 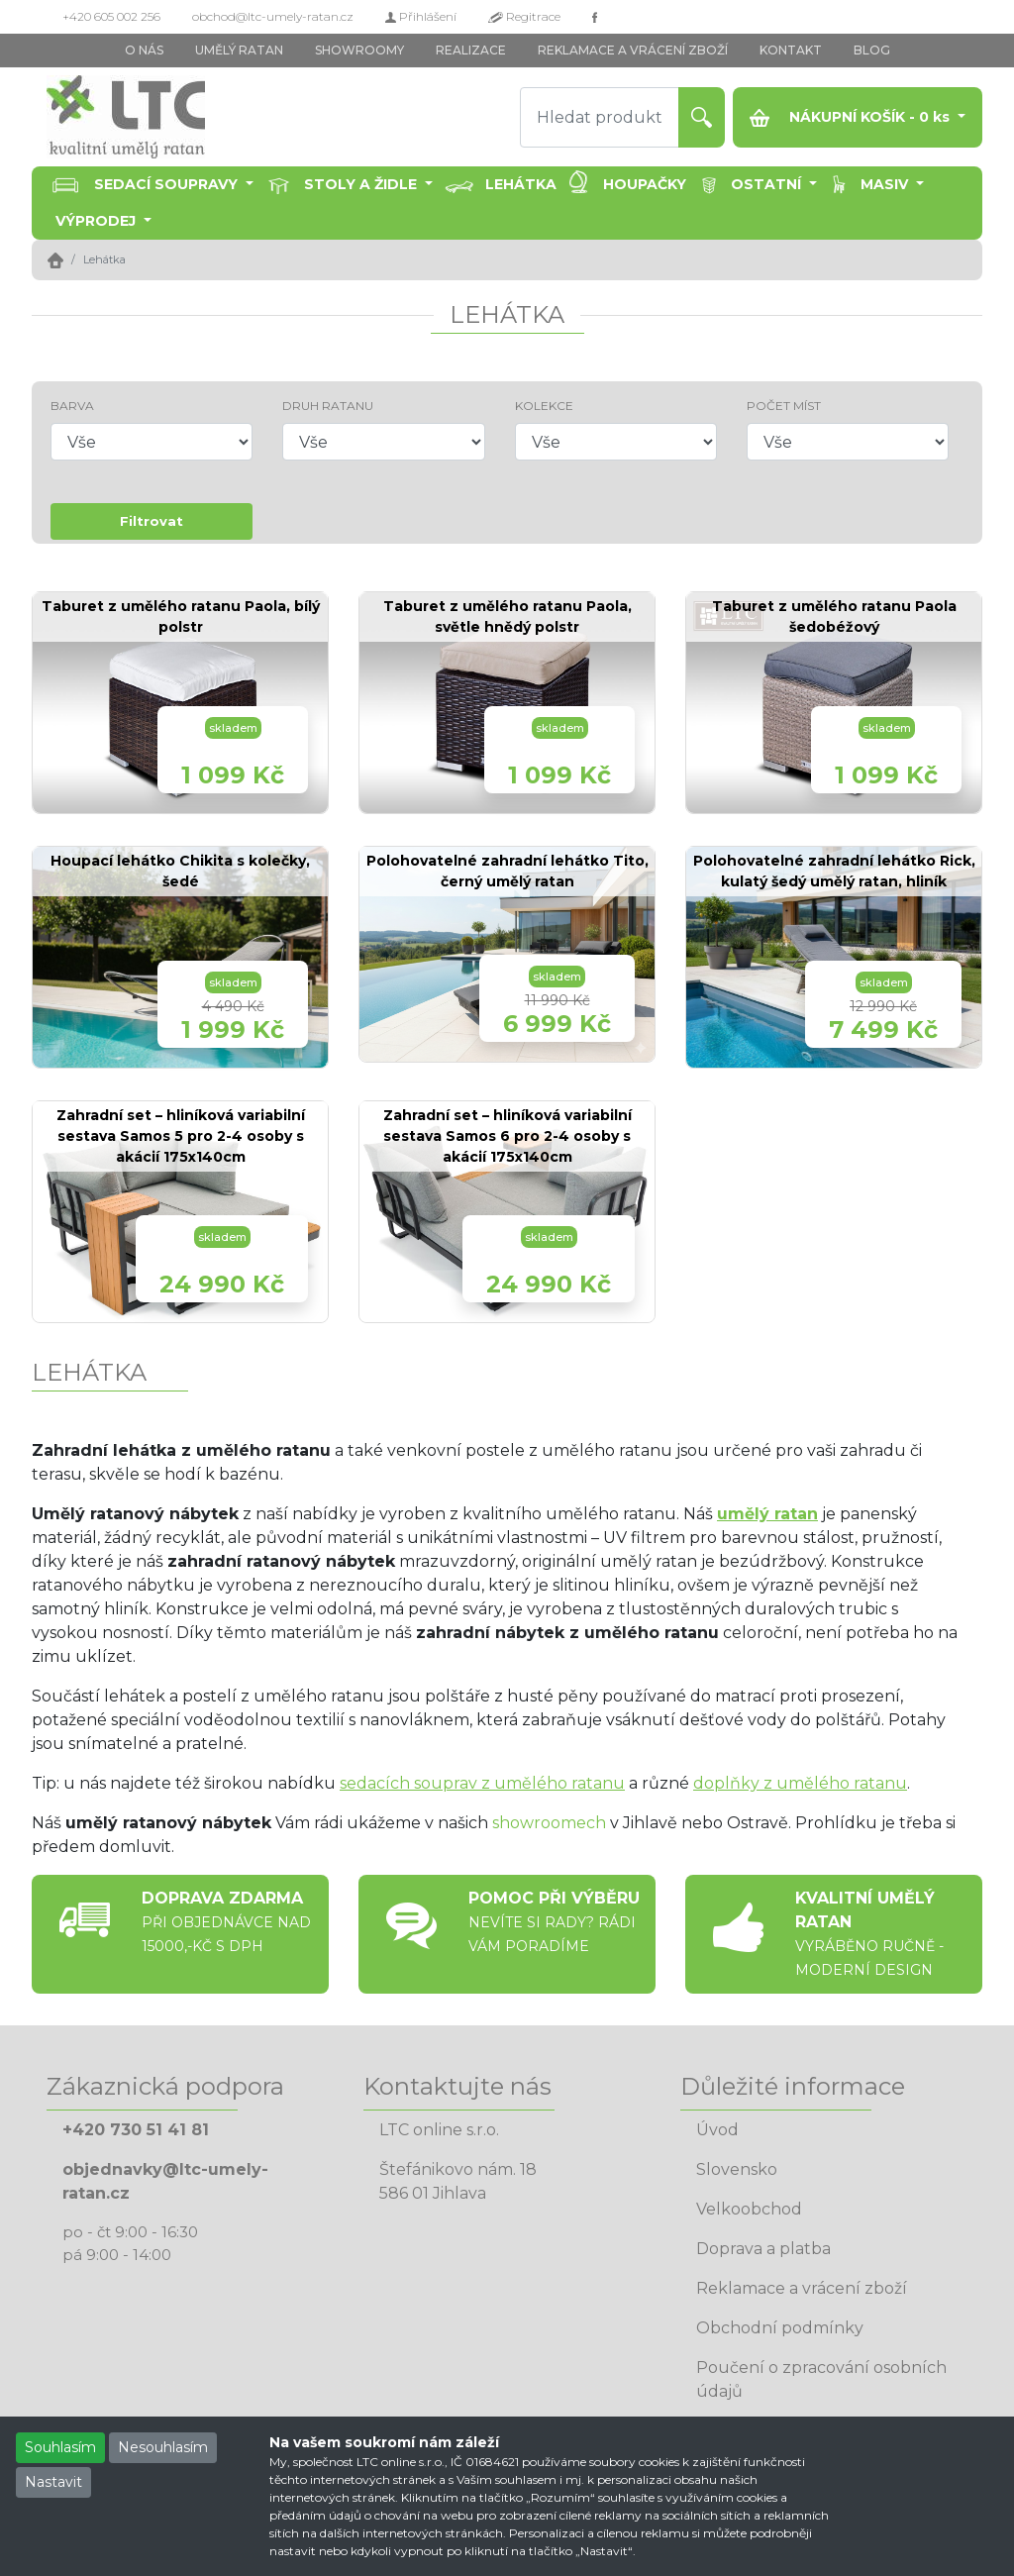 What do you see at coordinates (768, 184) in the screenshot?
I see `Ostatní [button]` at bounding box center [768, 184].